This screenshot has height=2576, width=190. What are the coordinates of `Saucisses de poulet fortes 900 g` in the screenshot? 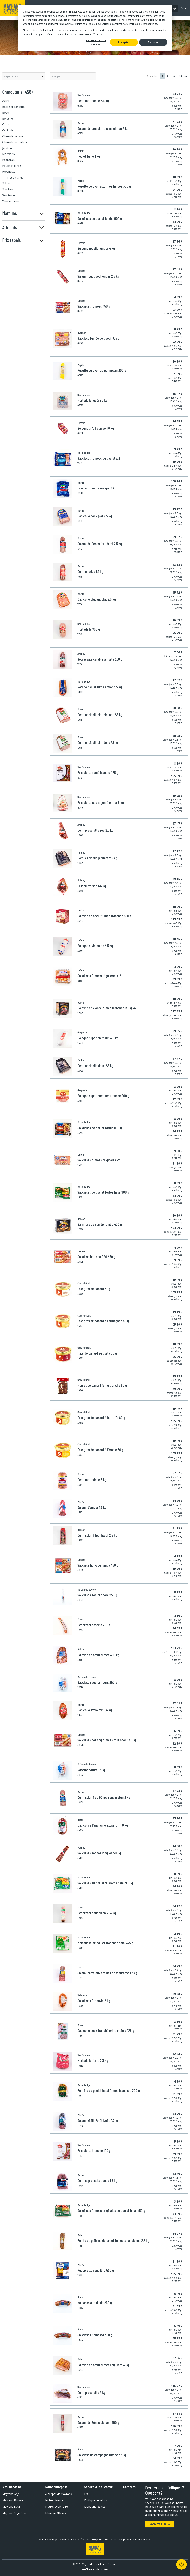 It's located at (99, 1127).